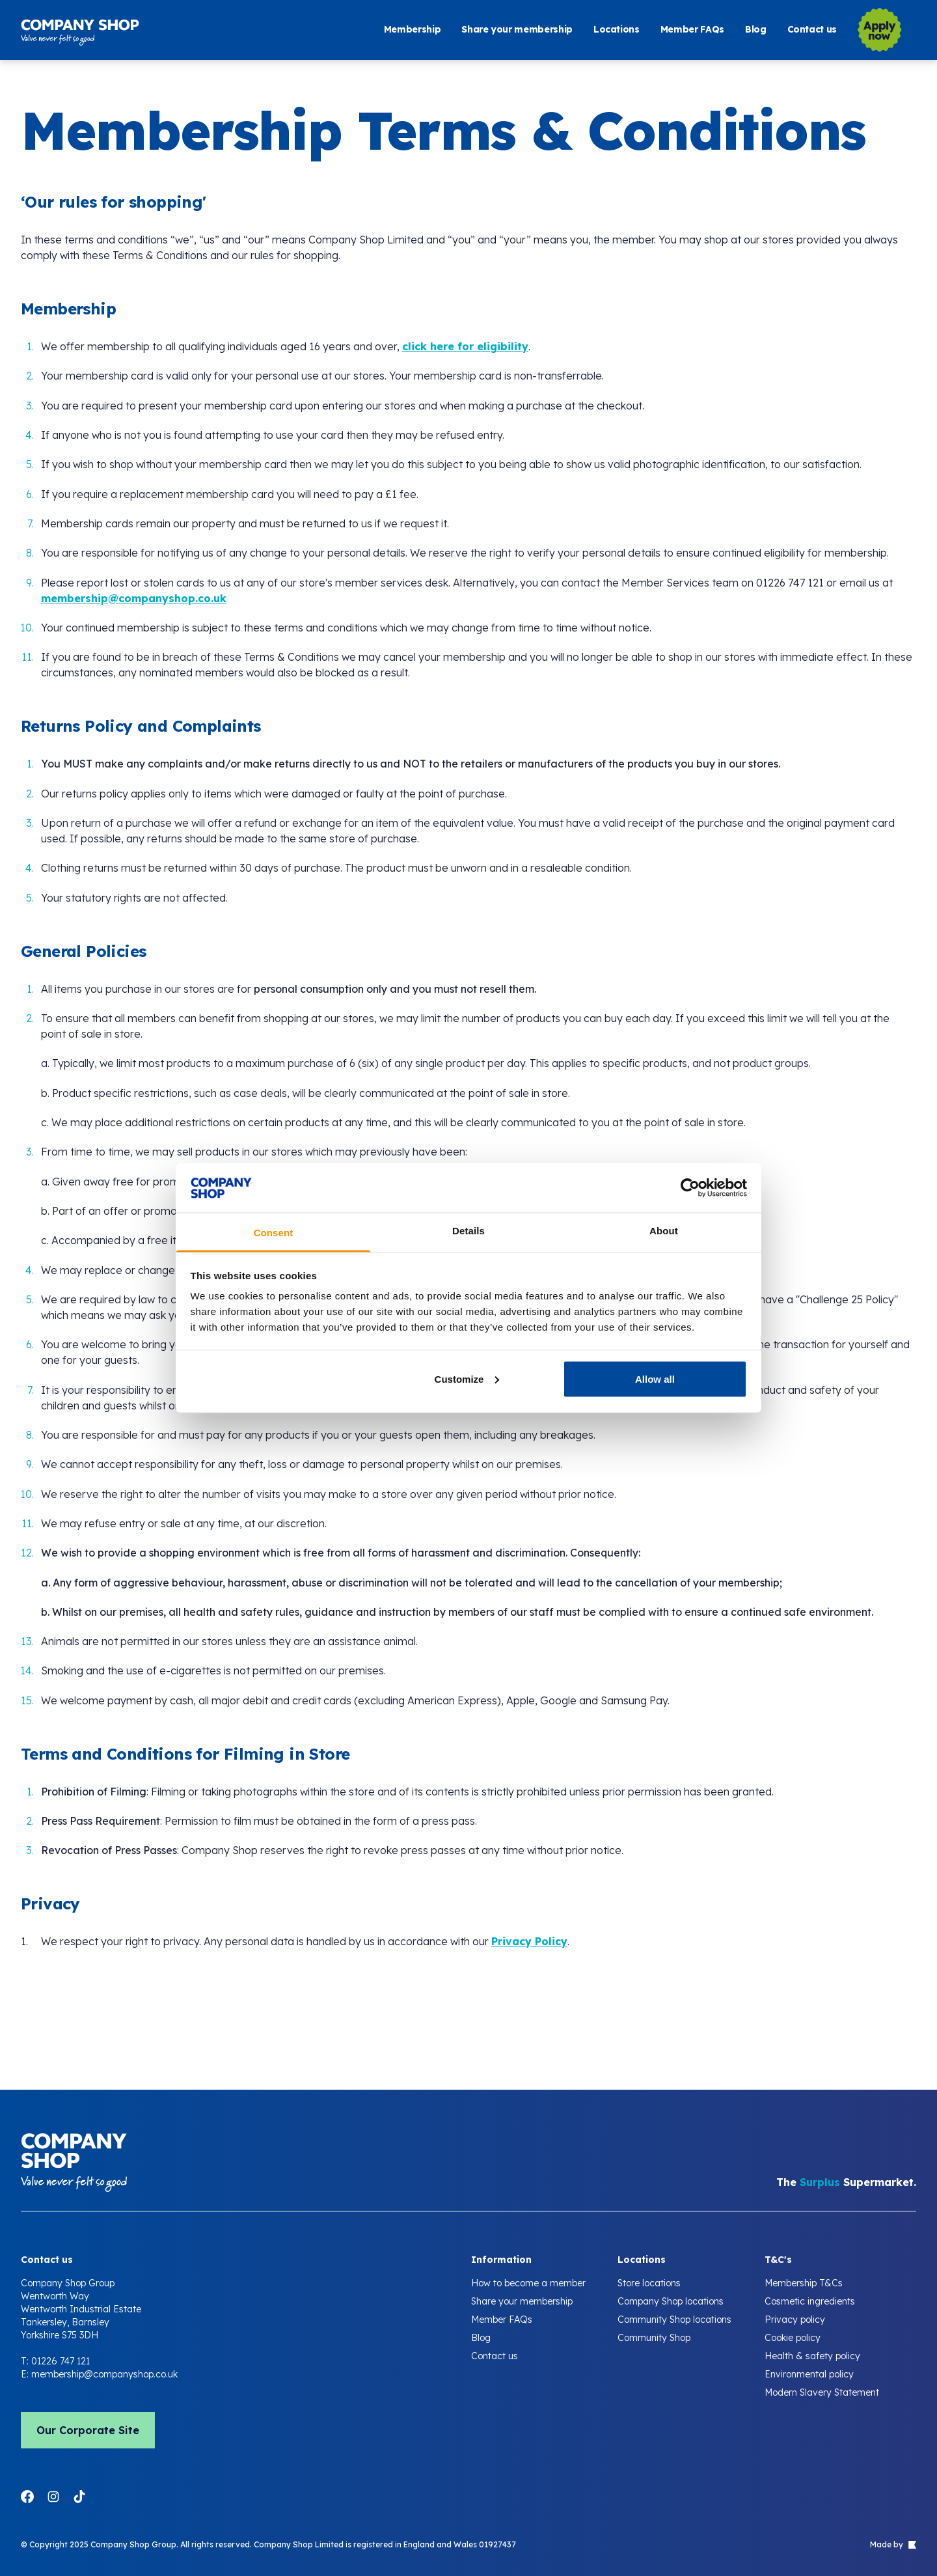 Image resolution: width=937 pixels, height=2576 pixels. Describe the element at coordinates (649, 2283) in the screenshot. I see `Store locations [Company Shop Membership Terms and Conditions]` at that location.